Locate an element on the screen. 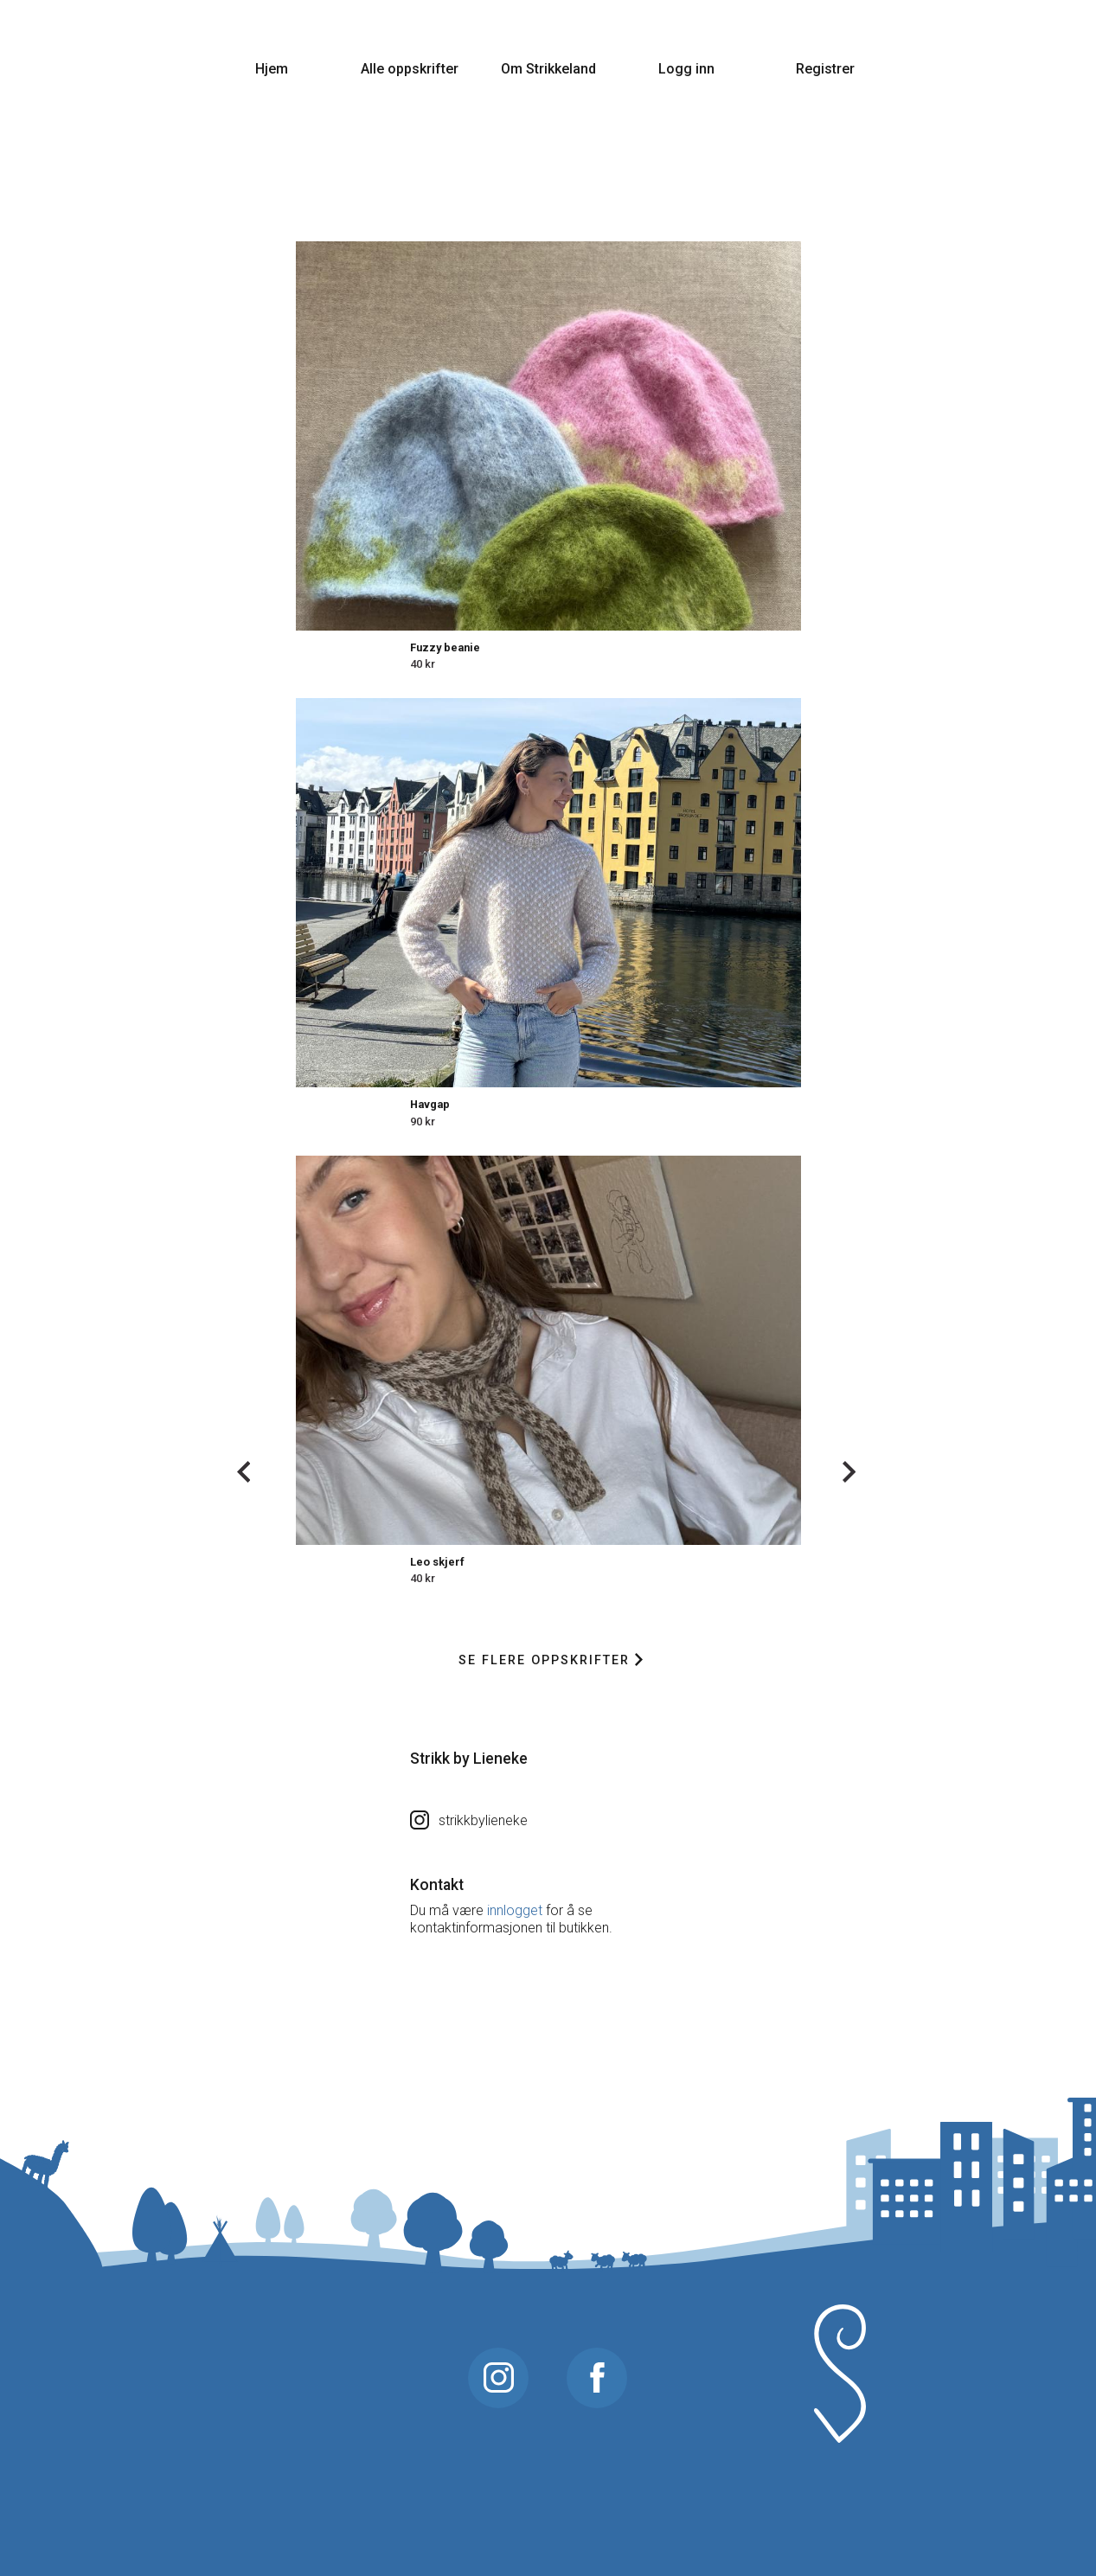 This screenshot has width=1096, height=2576. Logg inn is located at coordinates (686, 69).